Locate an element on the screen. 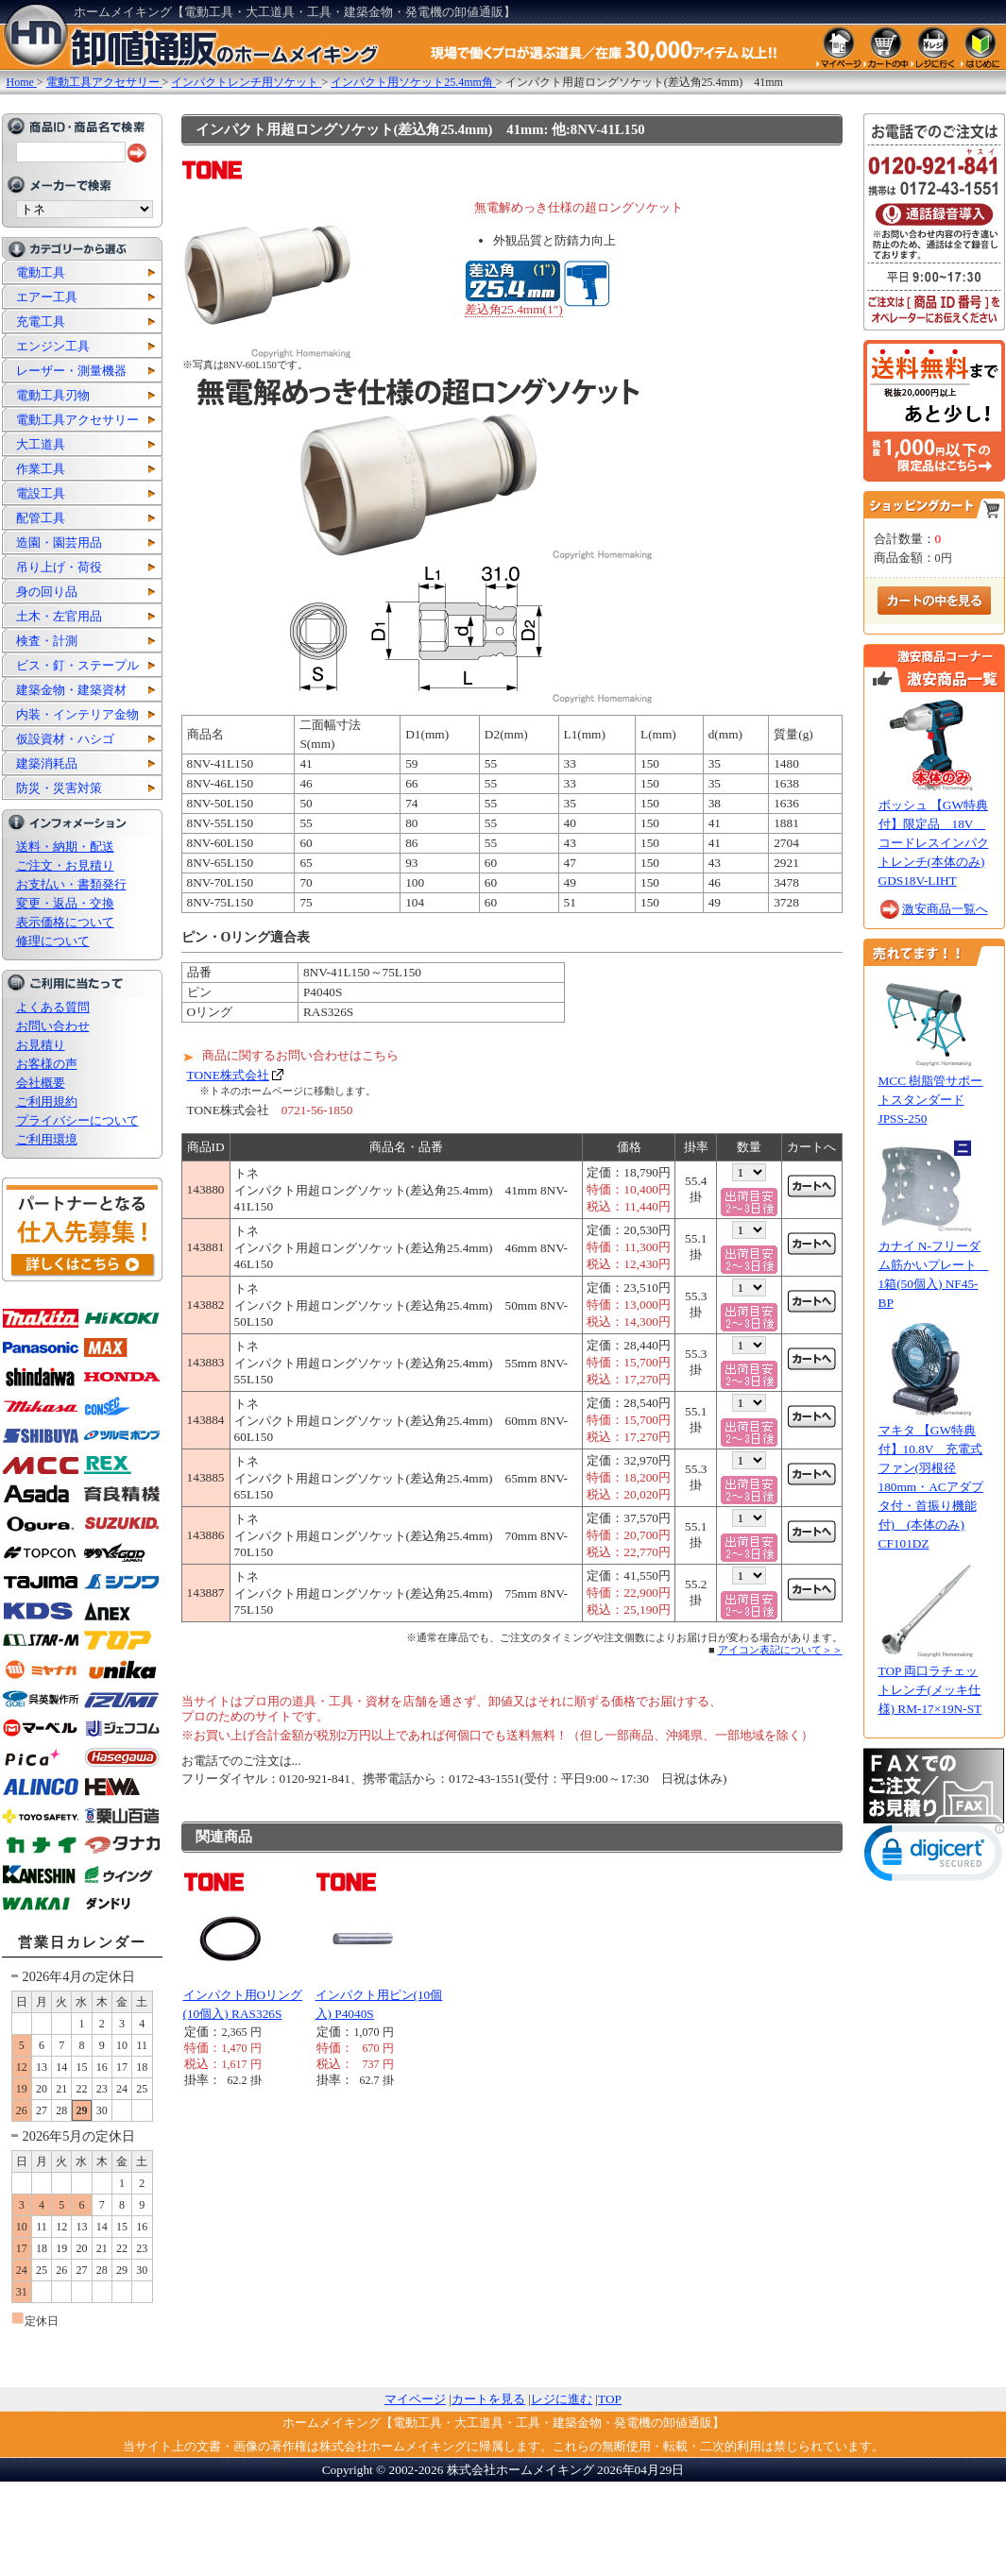 This screenshot has height=2576, width=1006. TOP is located at coordinates (610, 2399).